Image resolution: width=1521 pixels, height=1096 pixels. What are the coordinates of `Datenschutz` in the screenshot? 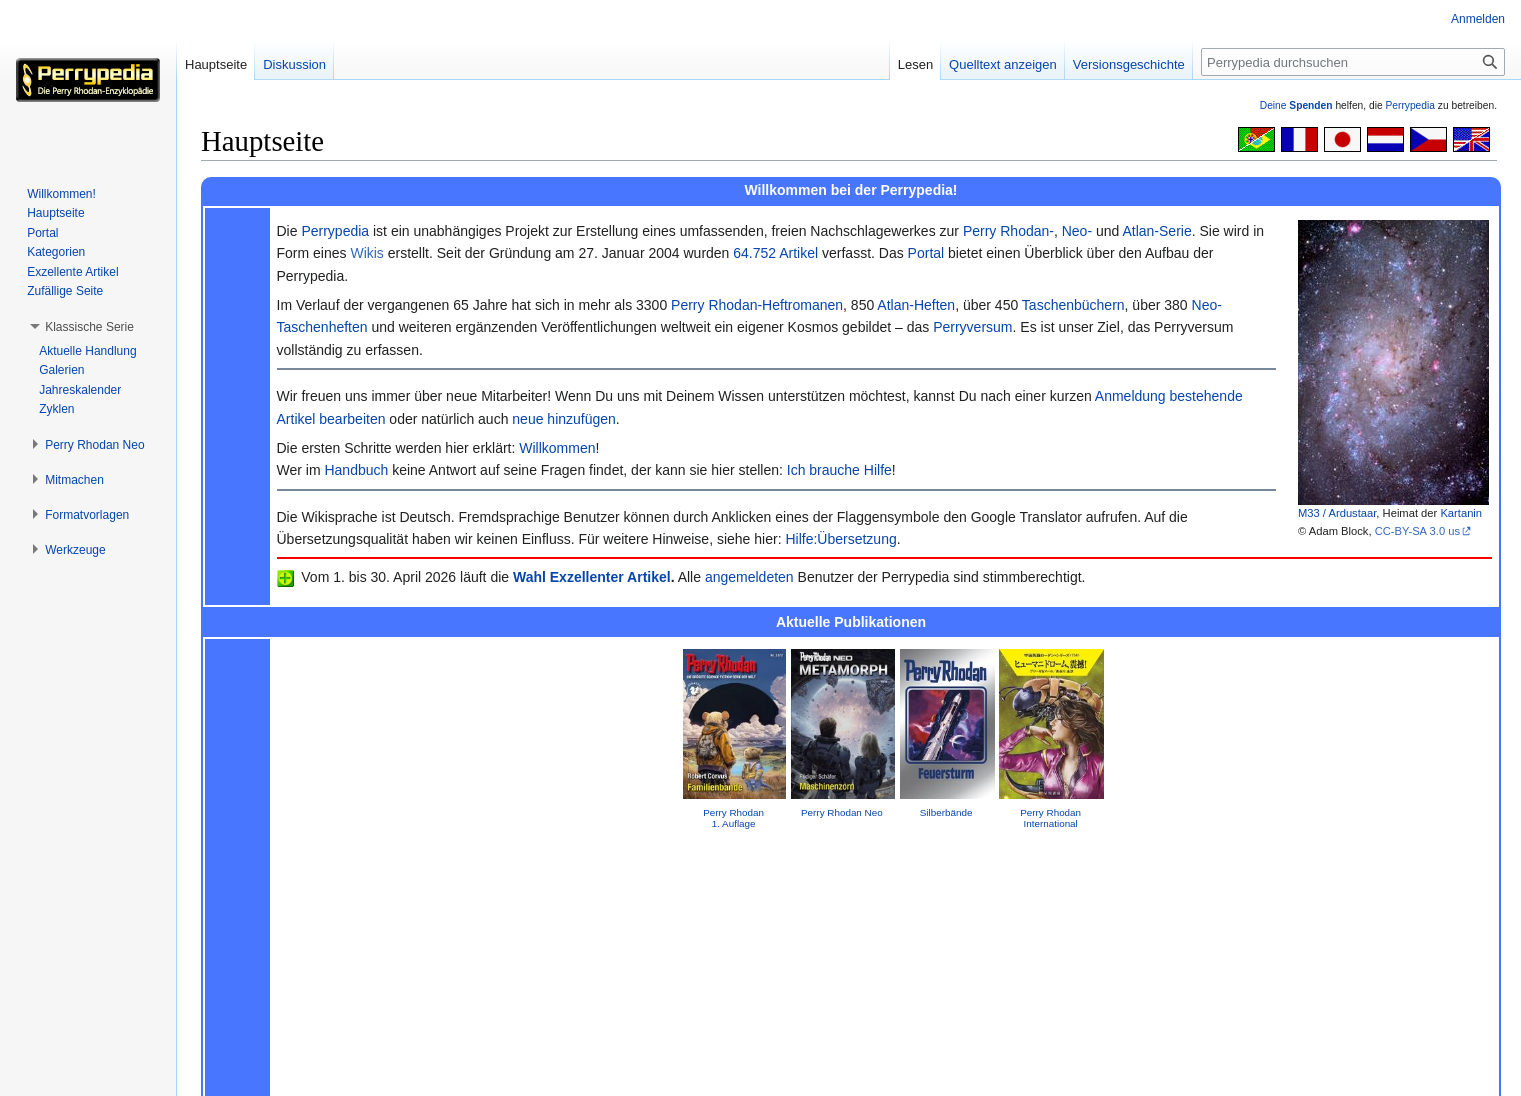 It's located at (229, 1071).